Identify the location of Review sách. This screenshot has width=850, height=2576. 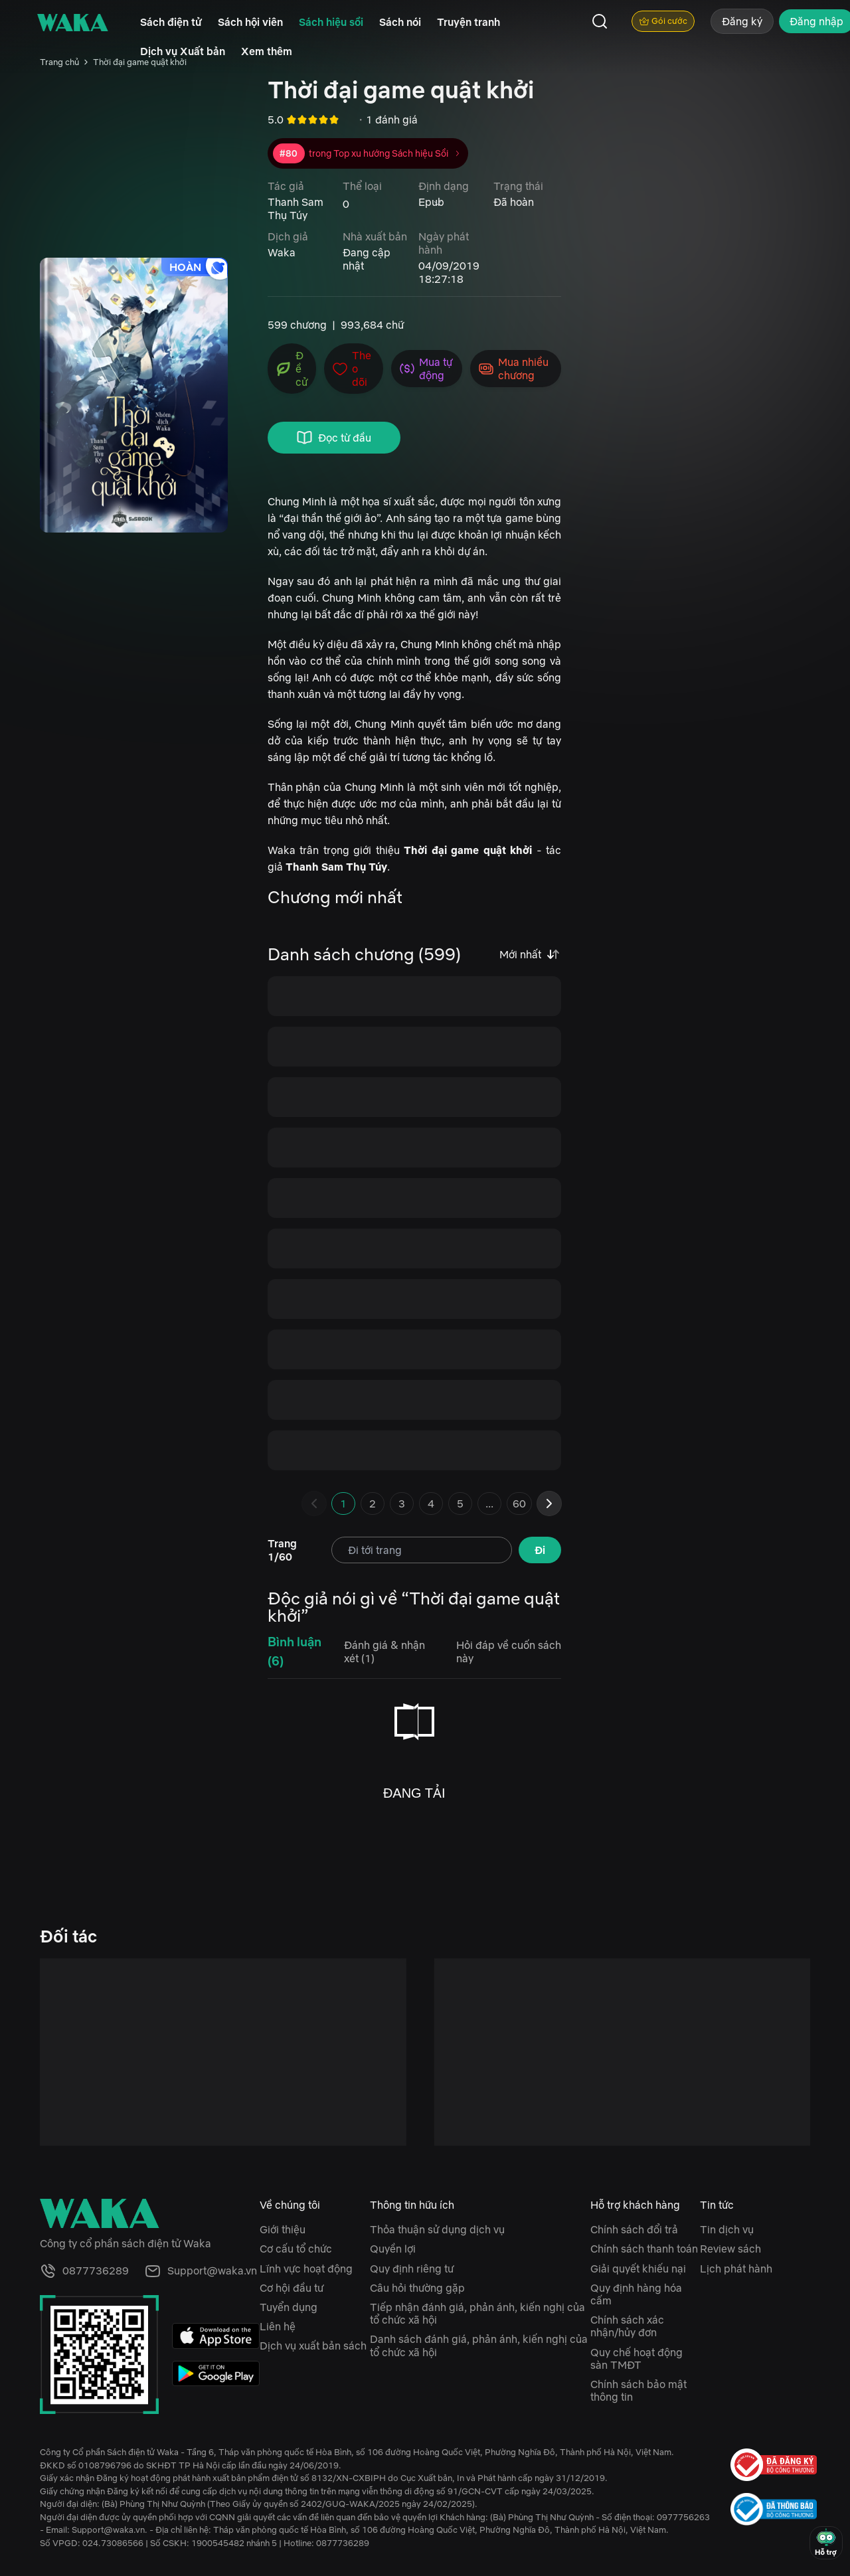
(730, 2248).